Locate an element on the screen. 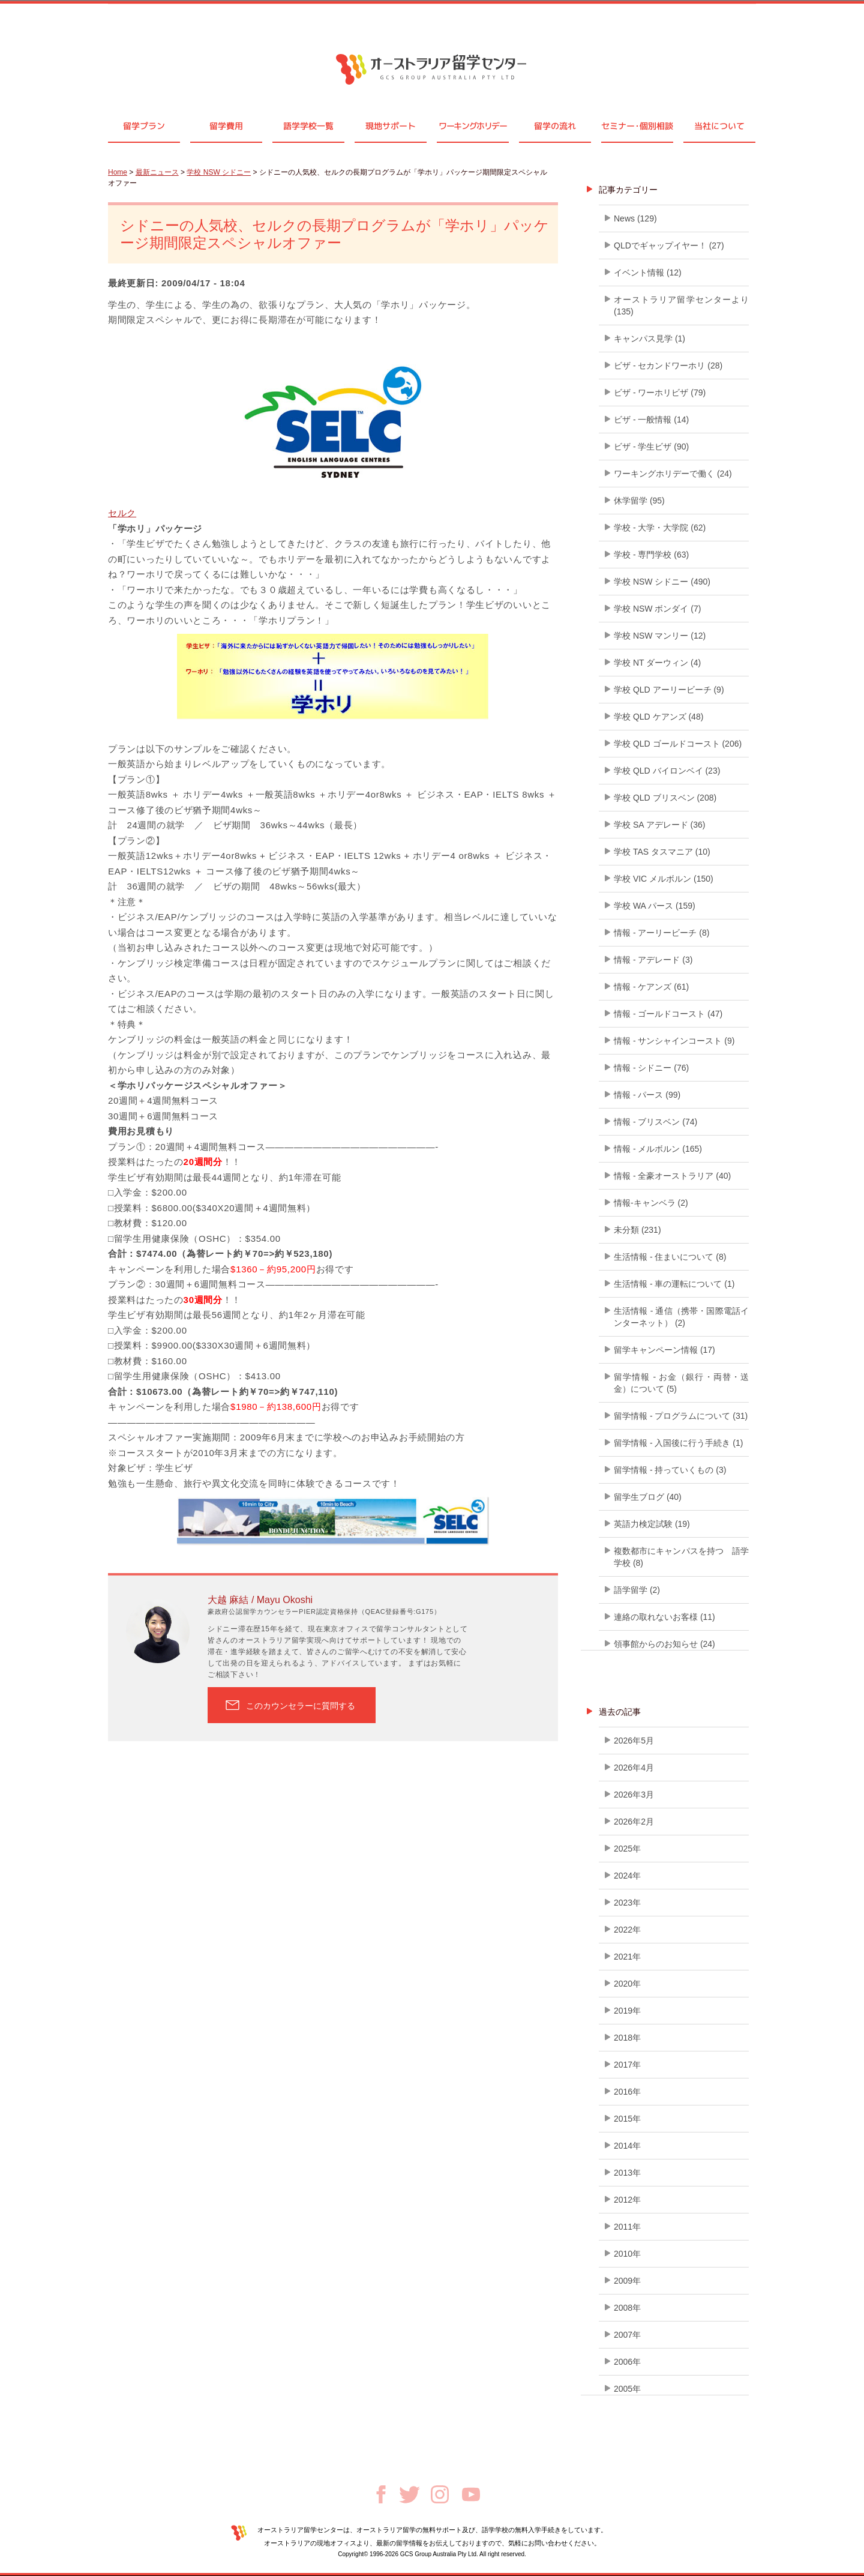  留学の流れ is located at coordinates (555, 125).